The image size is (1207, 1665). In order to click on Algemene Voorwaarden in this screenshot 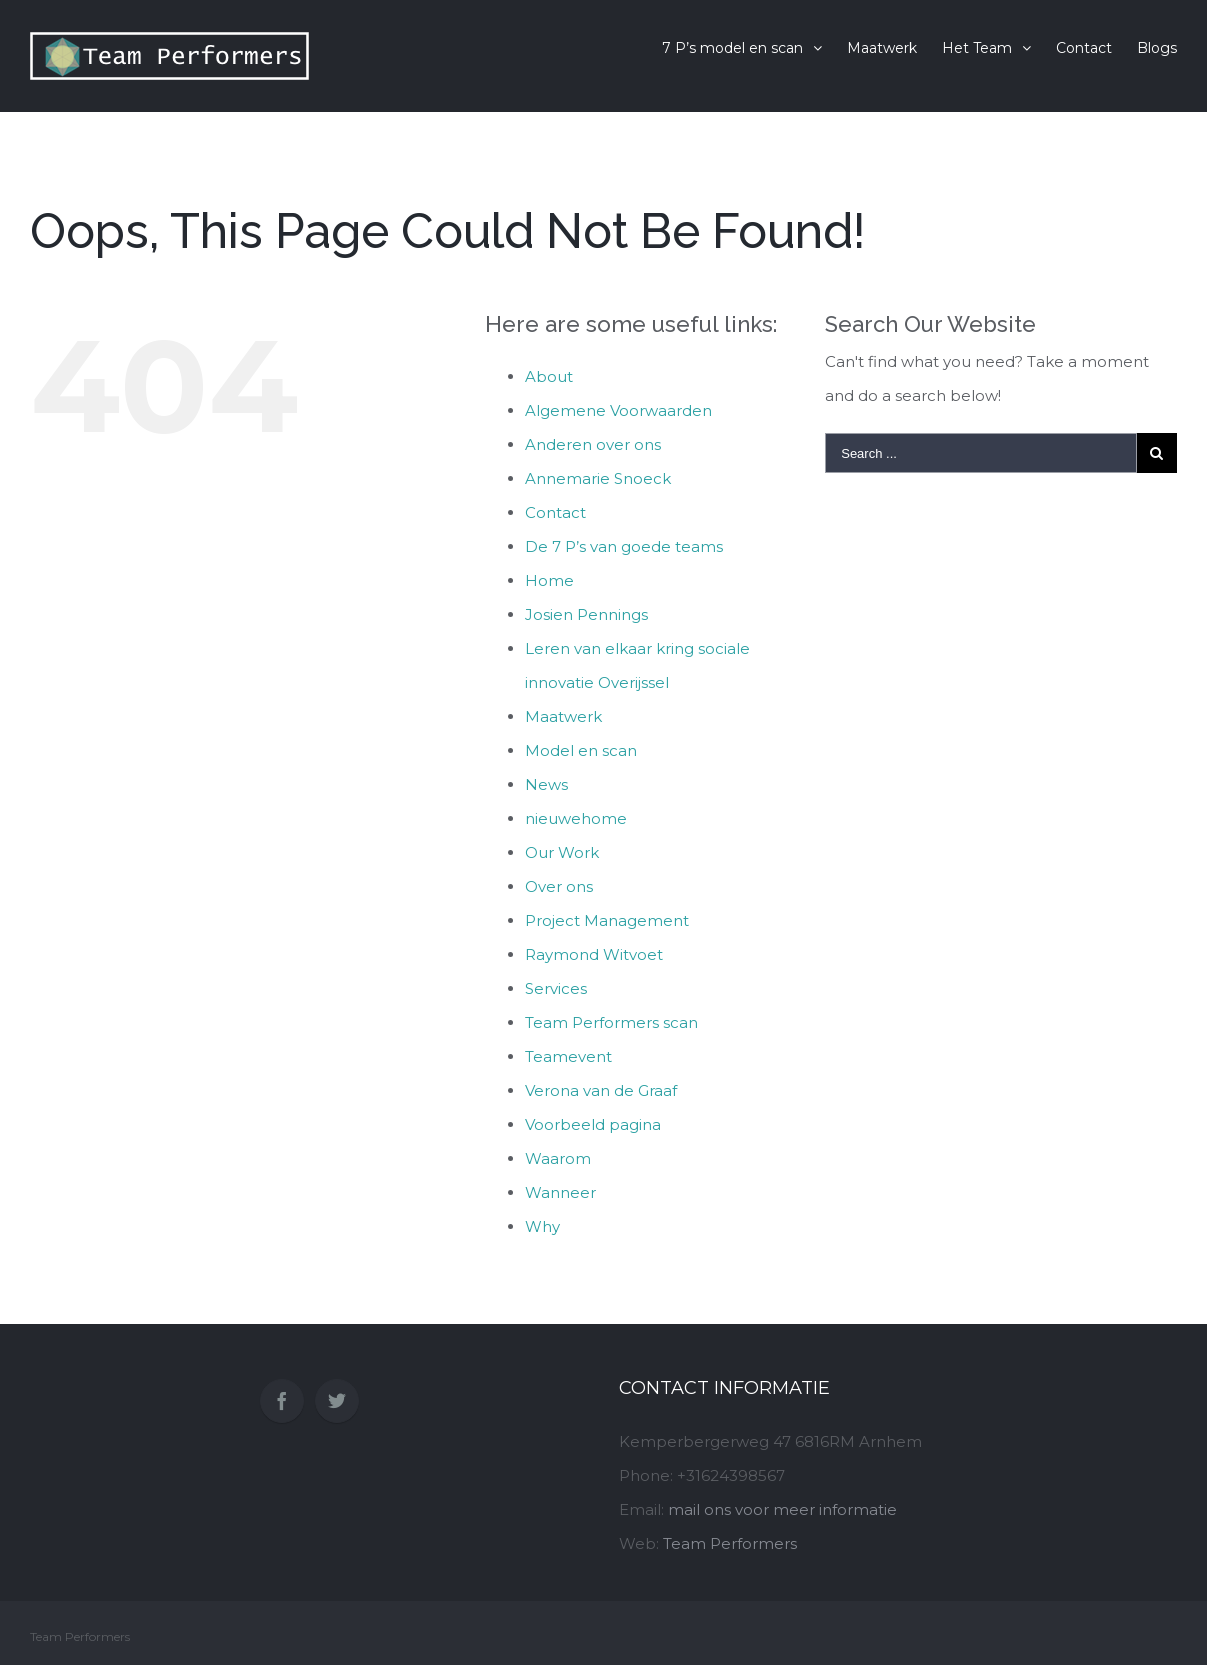, I will do `click(618, 410)`.